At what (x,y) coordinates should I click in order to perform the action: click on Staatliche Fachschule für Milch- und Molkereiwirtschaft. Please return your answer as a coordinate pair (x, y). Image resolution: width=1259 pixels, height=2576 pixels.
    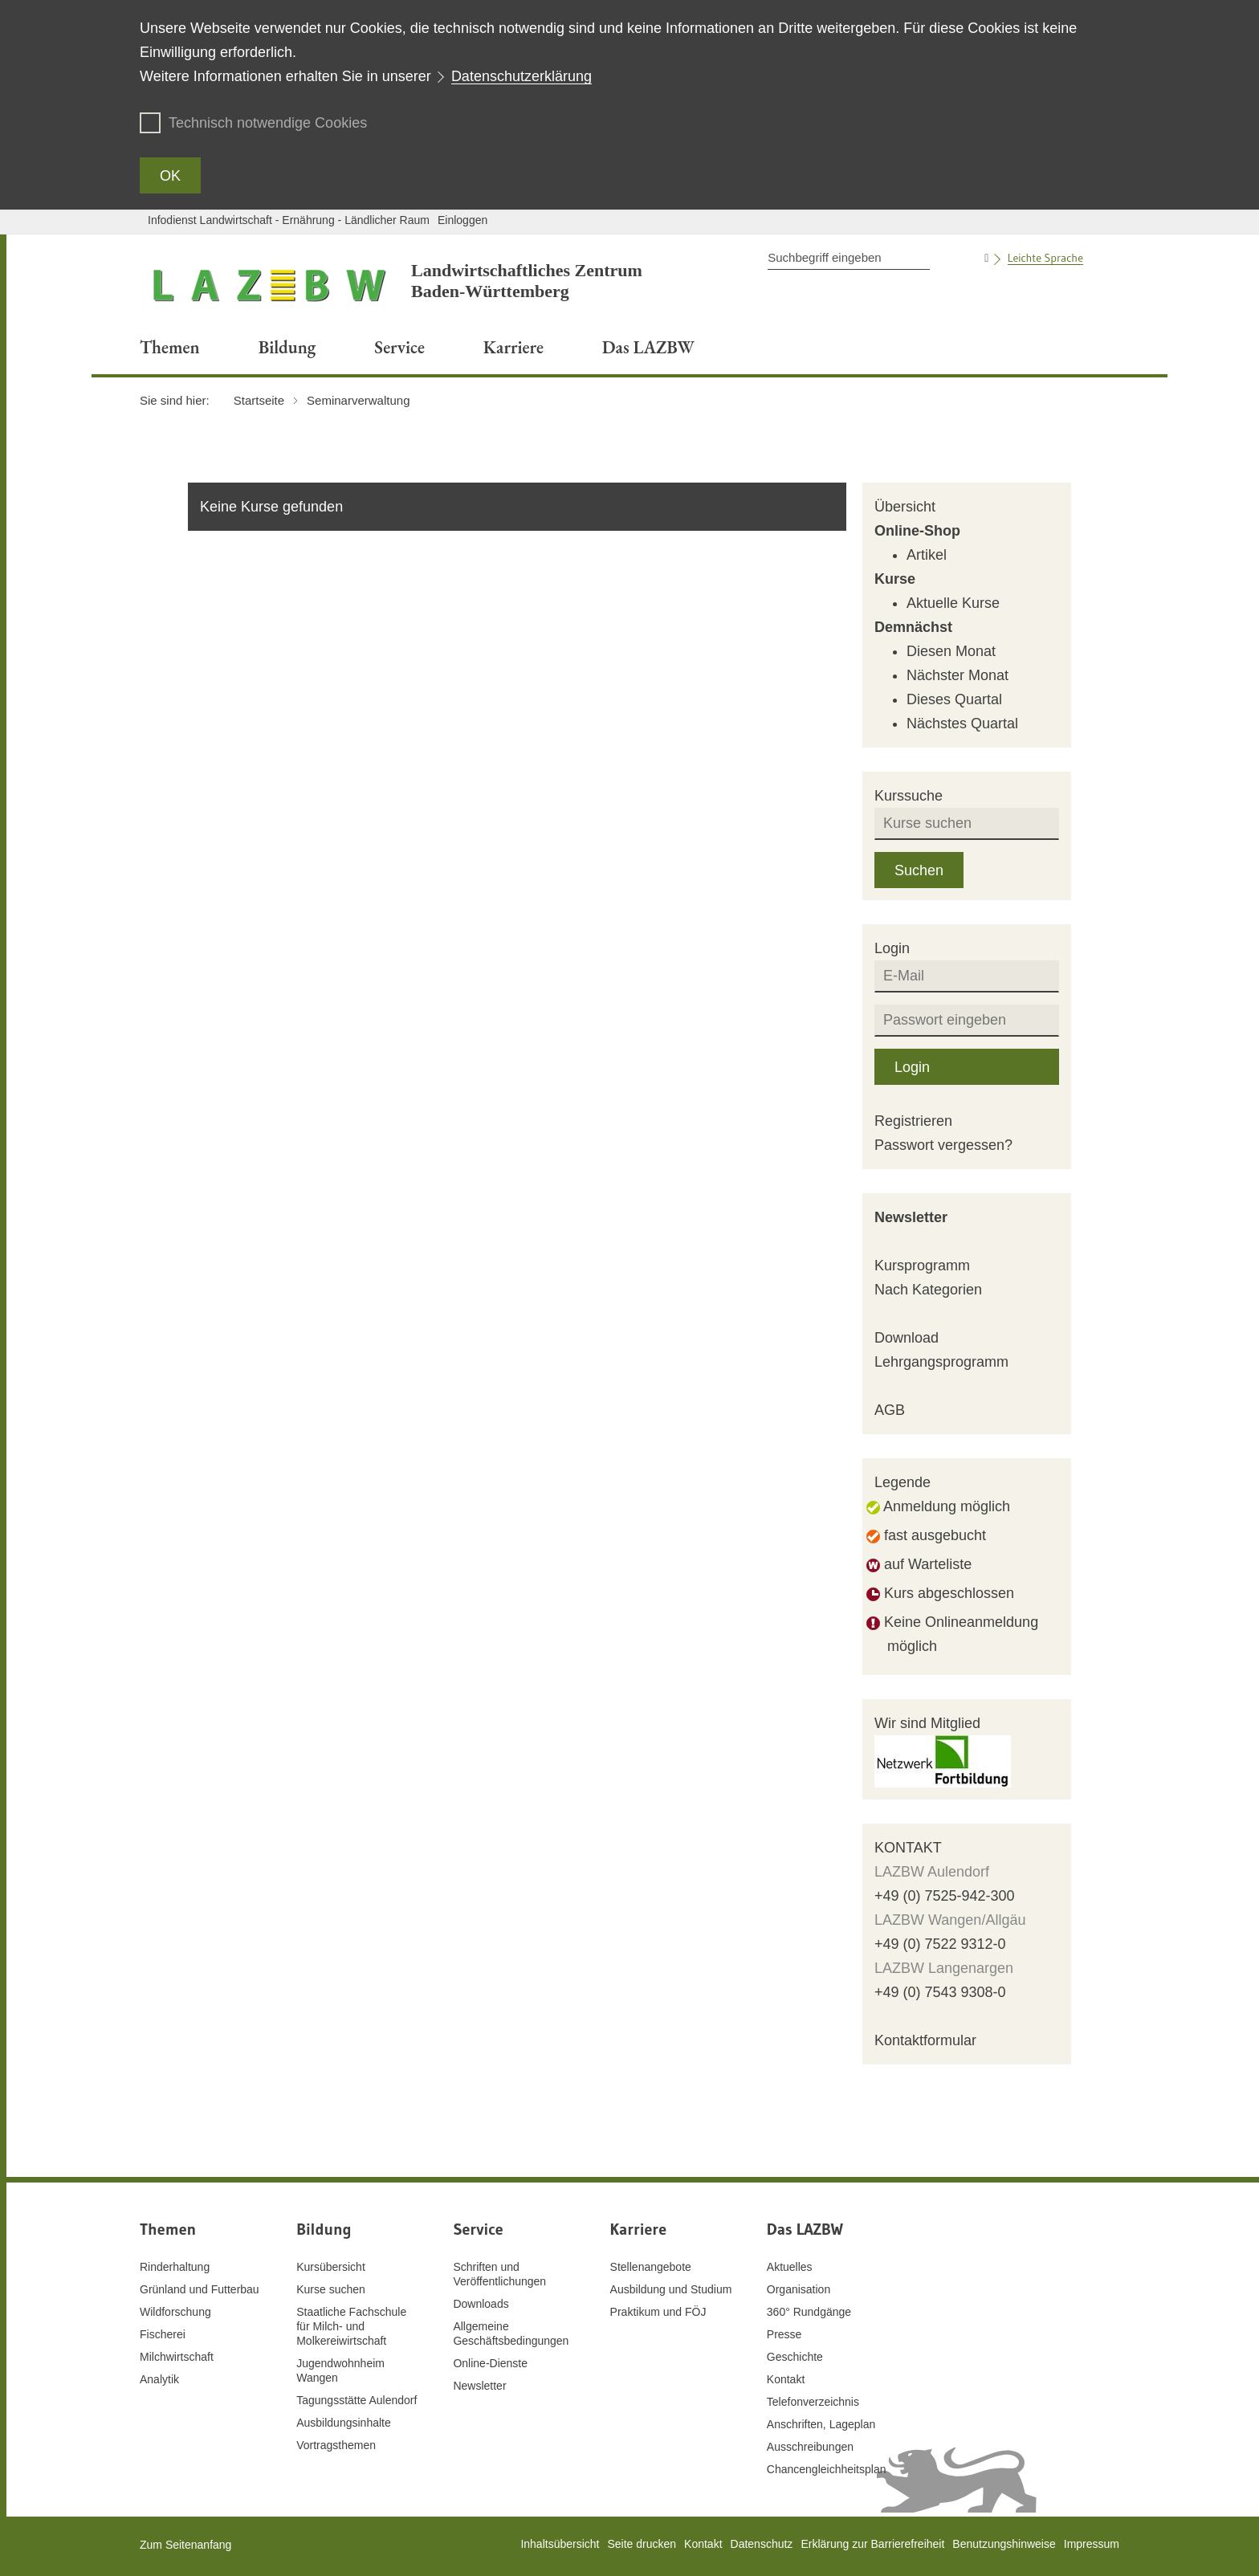
    Looking at the image, I should click on (351, 2326).